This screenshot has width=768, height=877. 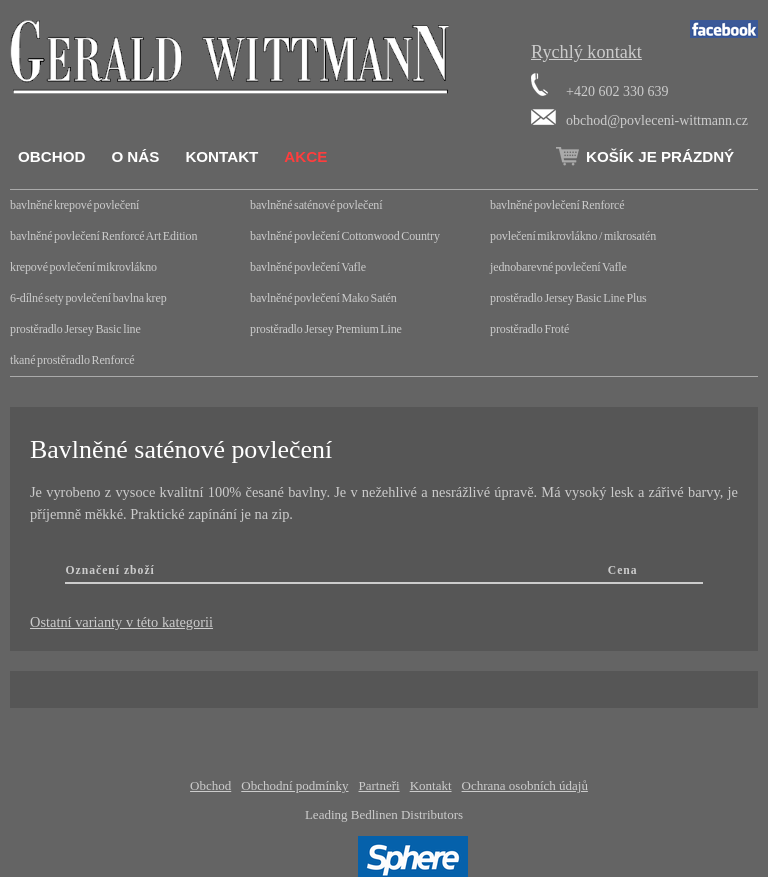 What do you see at coordinates (568, 298) in the screenshot?
I see `prostěradlo Jersey Basic Line Plus` at bounding box center [568, 298].